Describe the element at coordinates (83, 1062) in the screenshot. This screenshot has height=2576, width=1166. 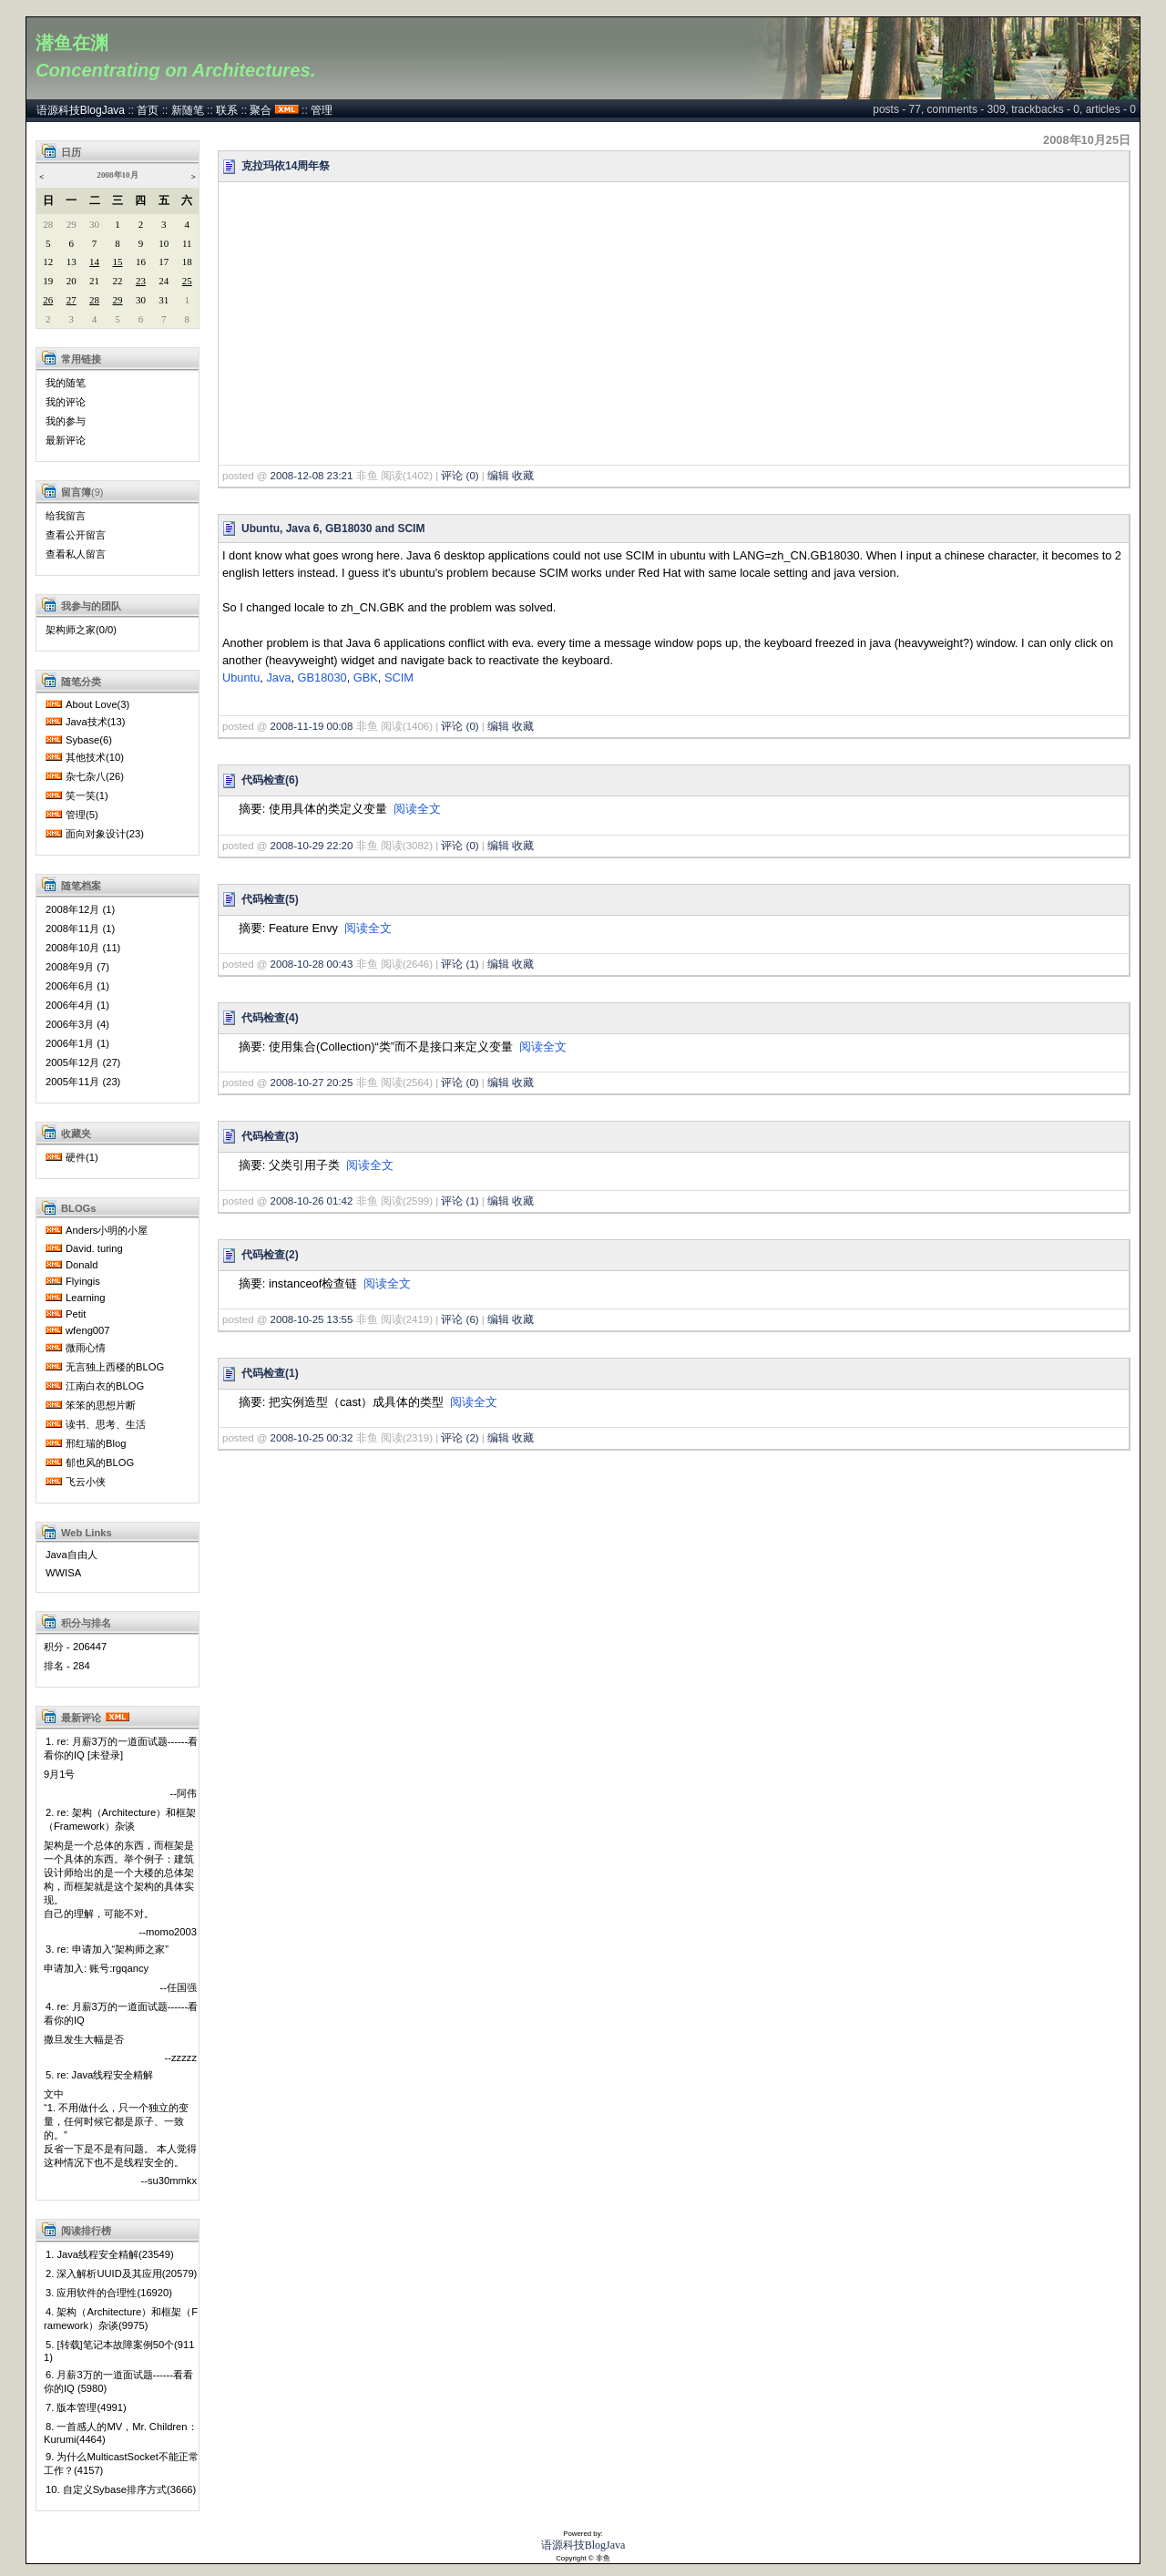
I see `2005年12月 (27)` at that location.